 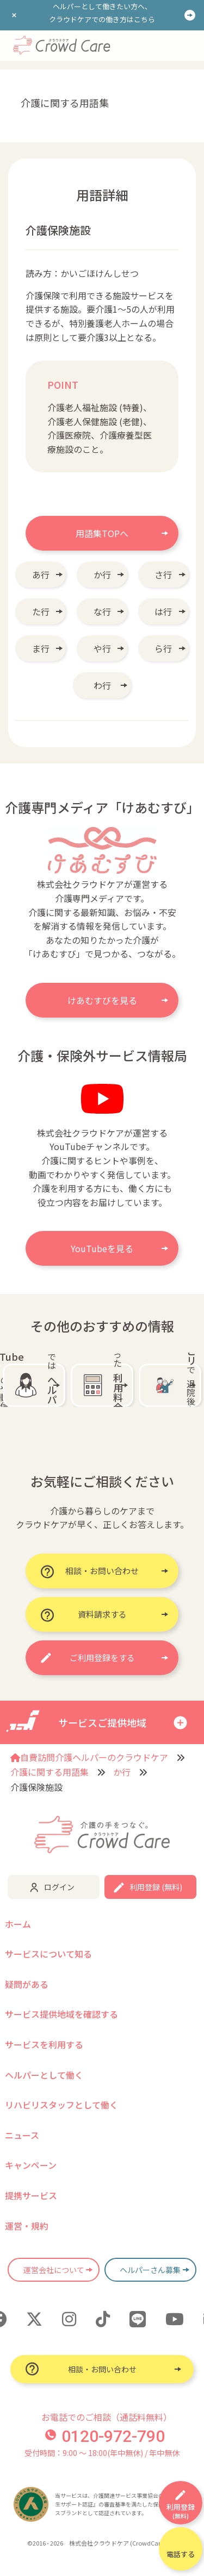 I want to click on 受付時間：9:00 〜 18:00(年中無休) / 年中無休, so click(x=102, y=2452).